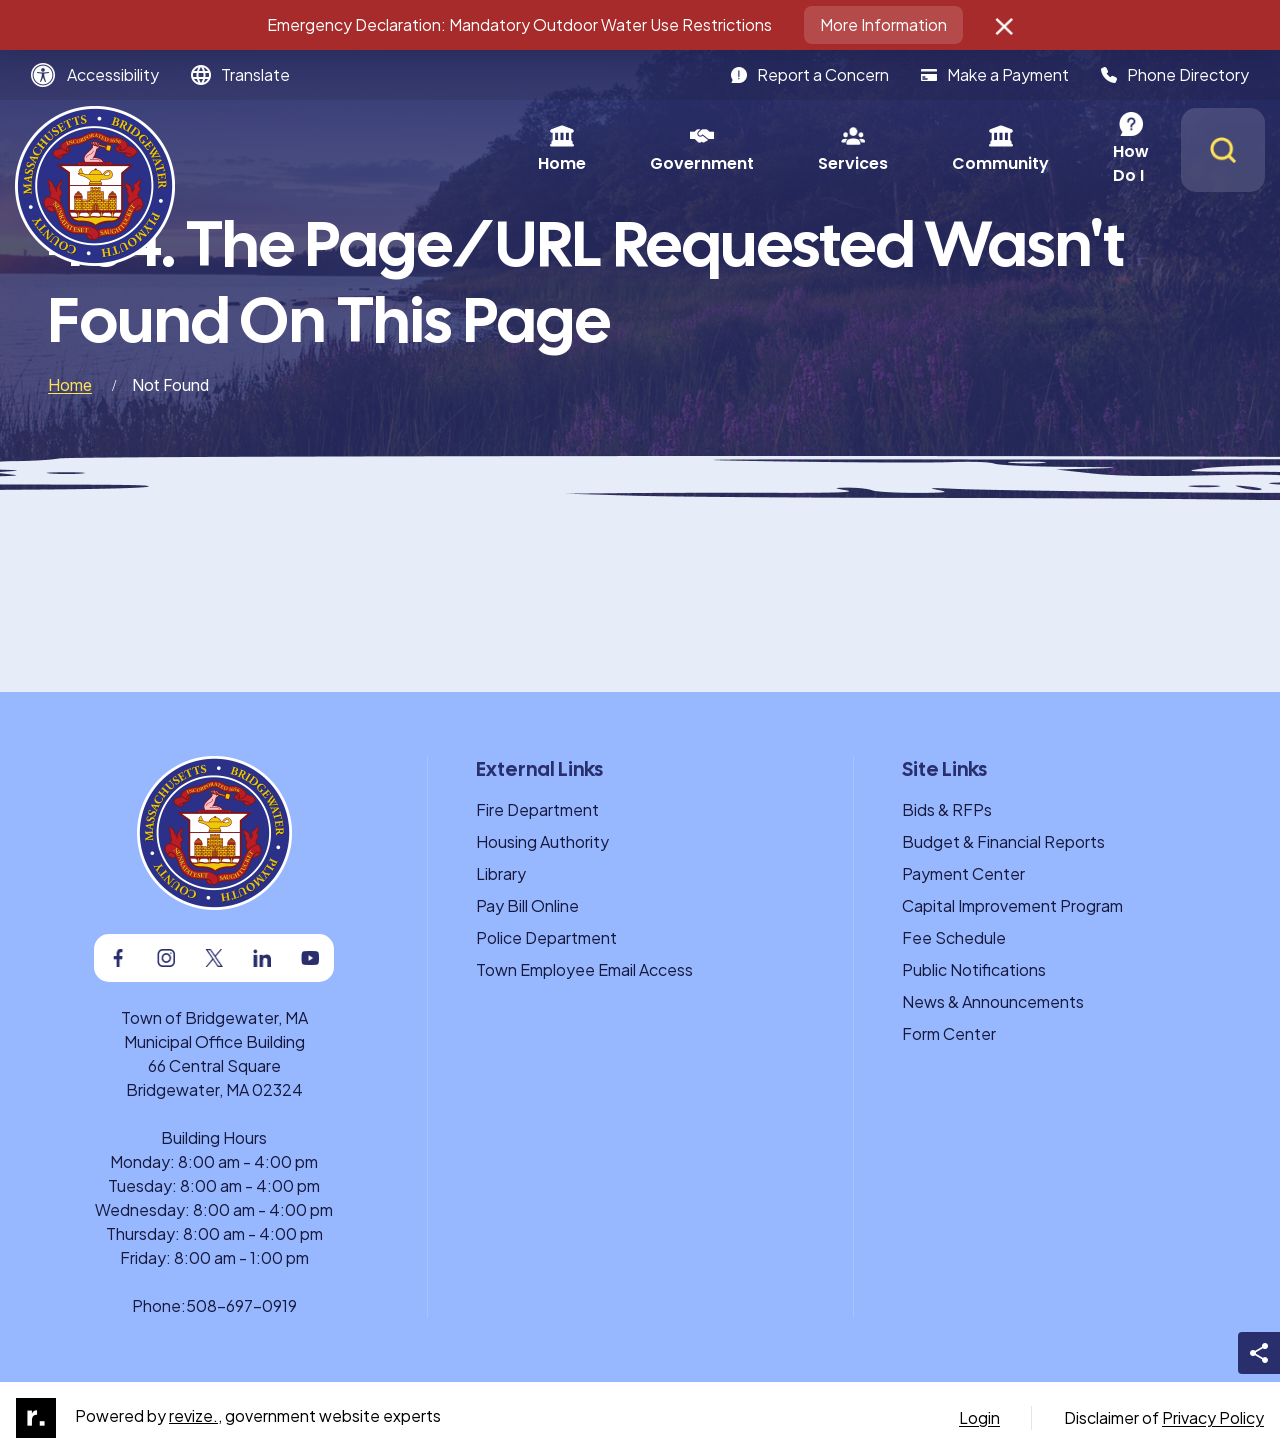  Describe the element at coordinates (195, 1415) in the screenshot. I see `revize.,` at that location.